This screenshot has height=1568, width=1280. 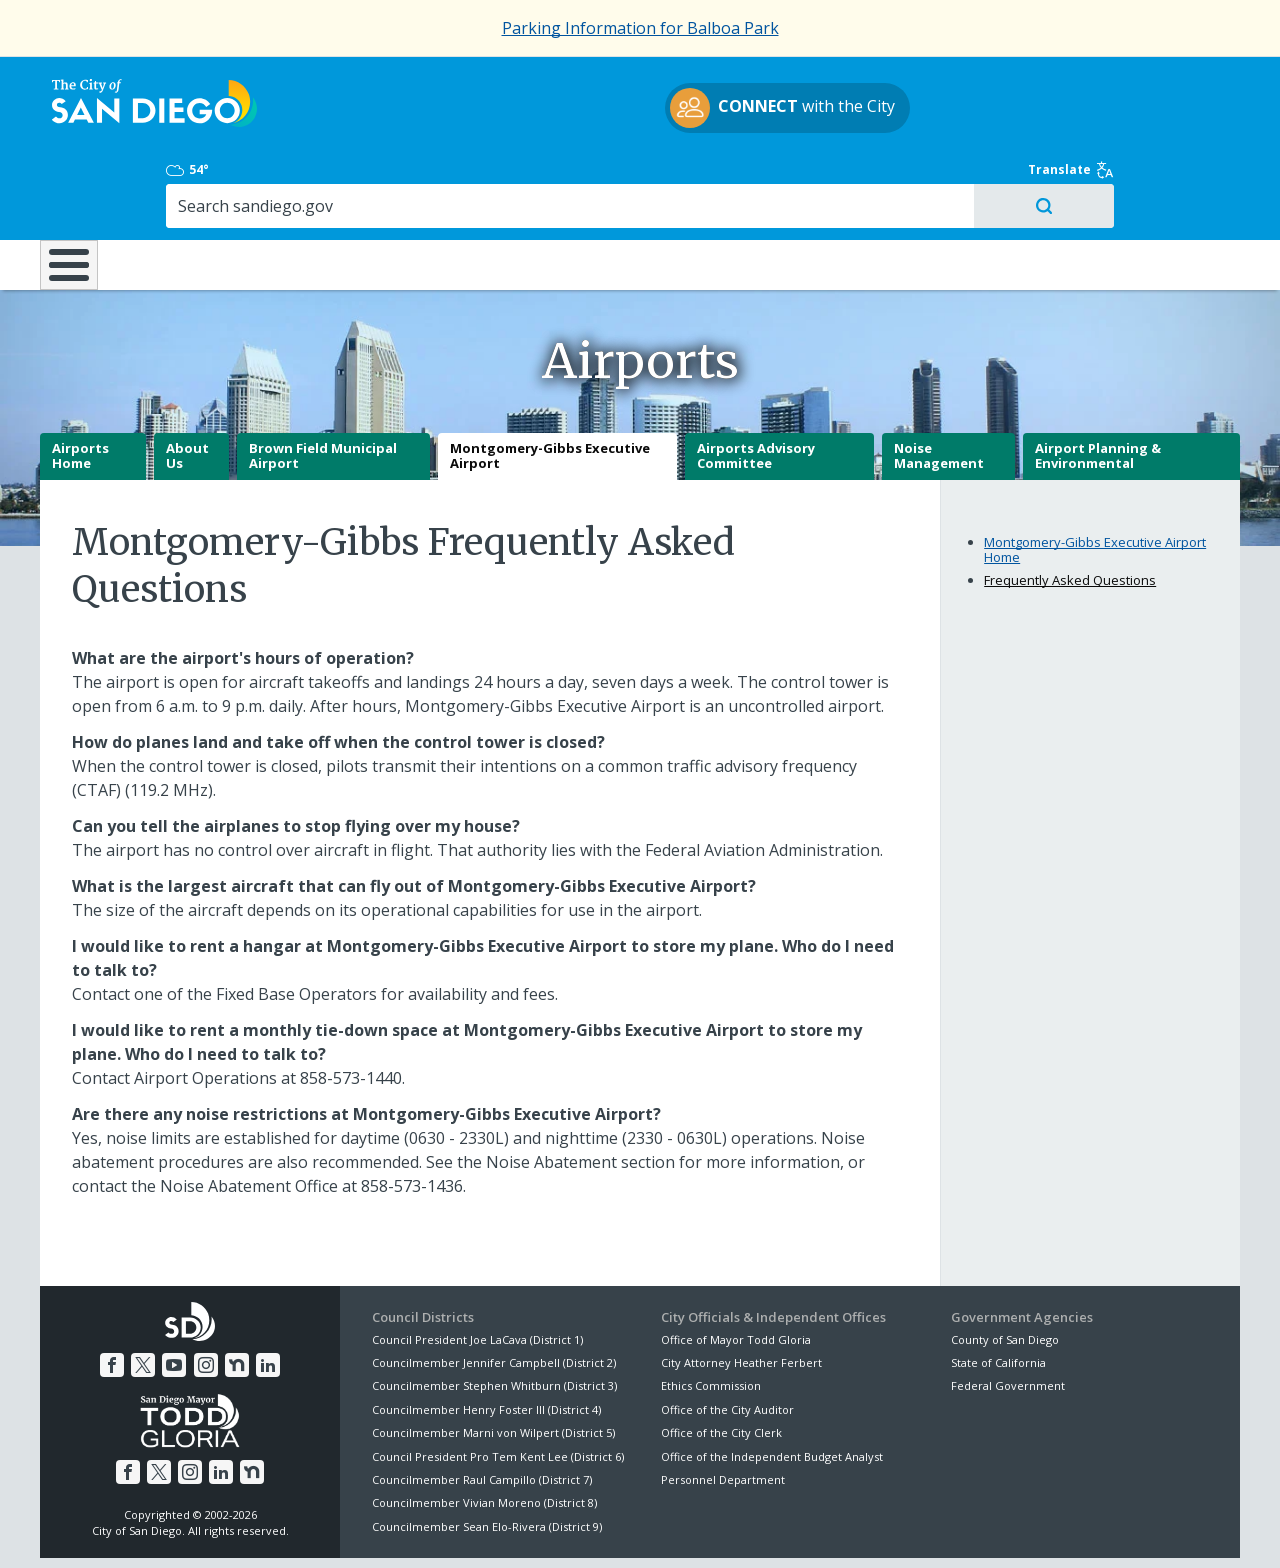 What do you see at coordinates (736, 1268) in the screenshot?
I see `Office of Mayor Todd Gloria` at bounding box center [736, 1268].